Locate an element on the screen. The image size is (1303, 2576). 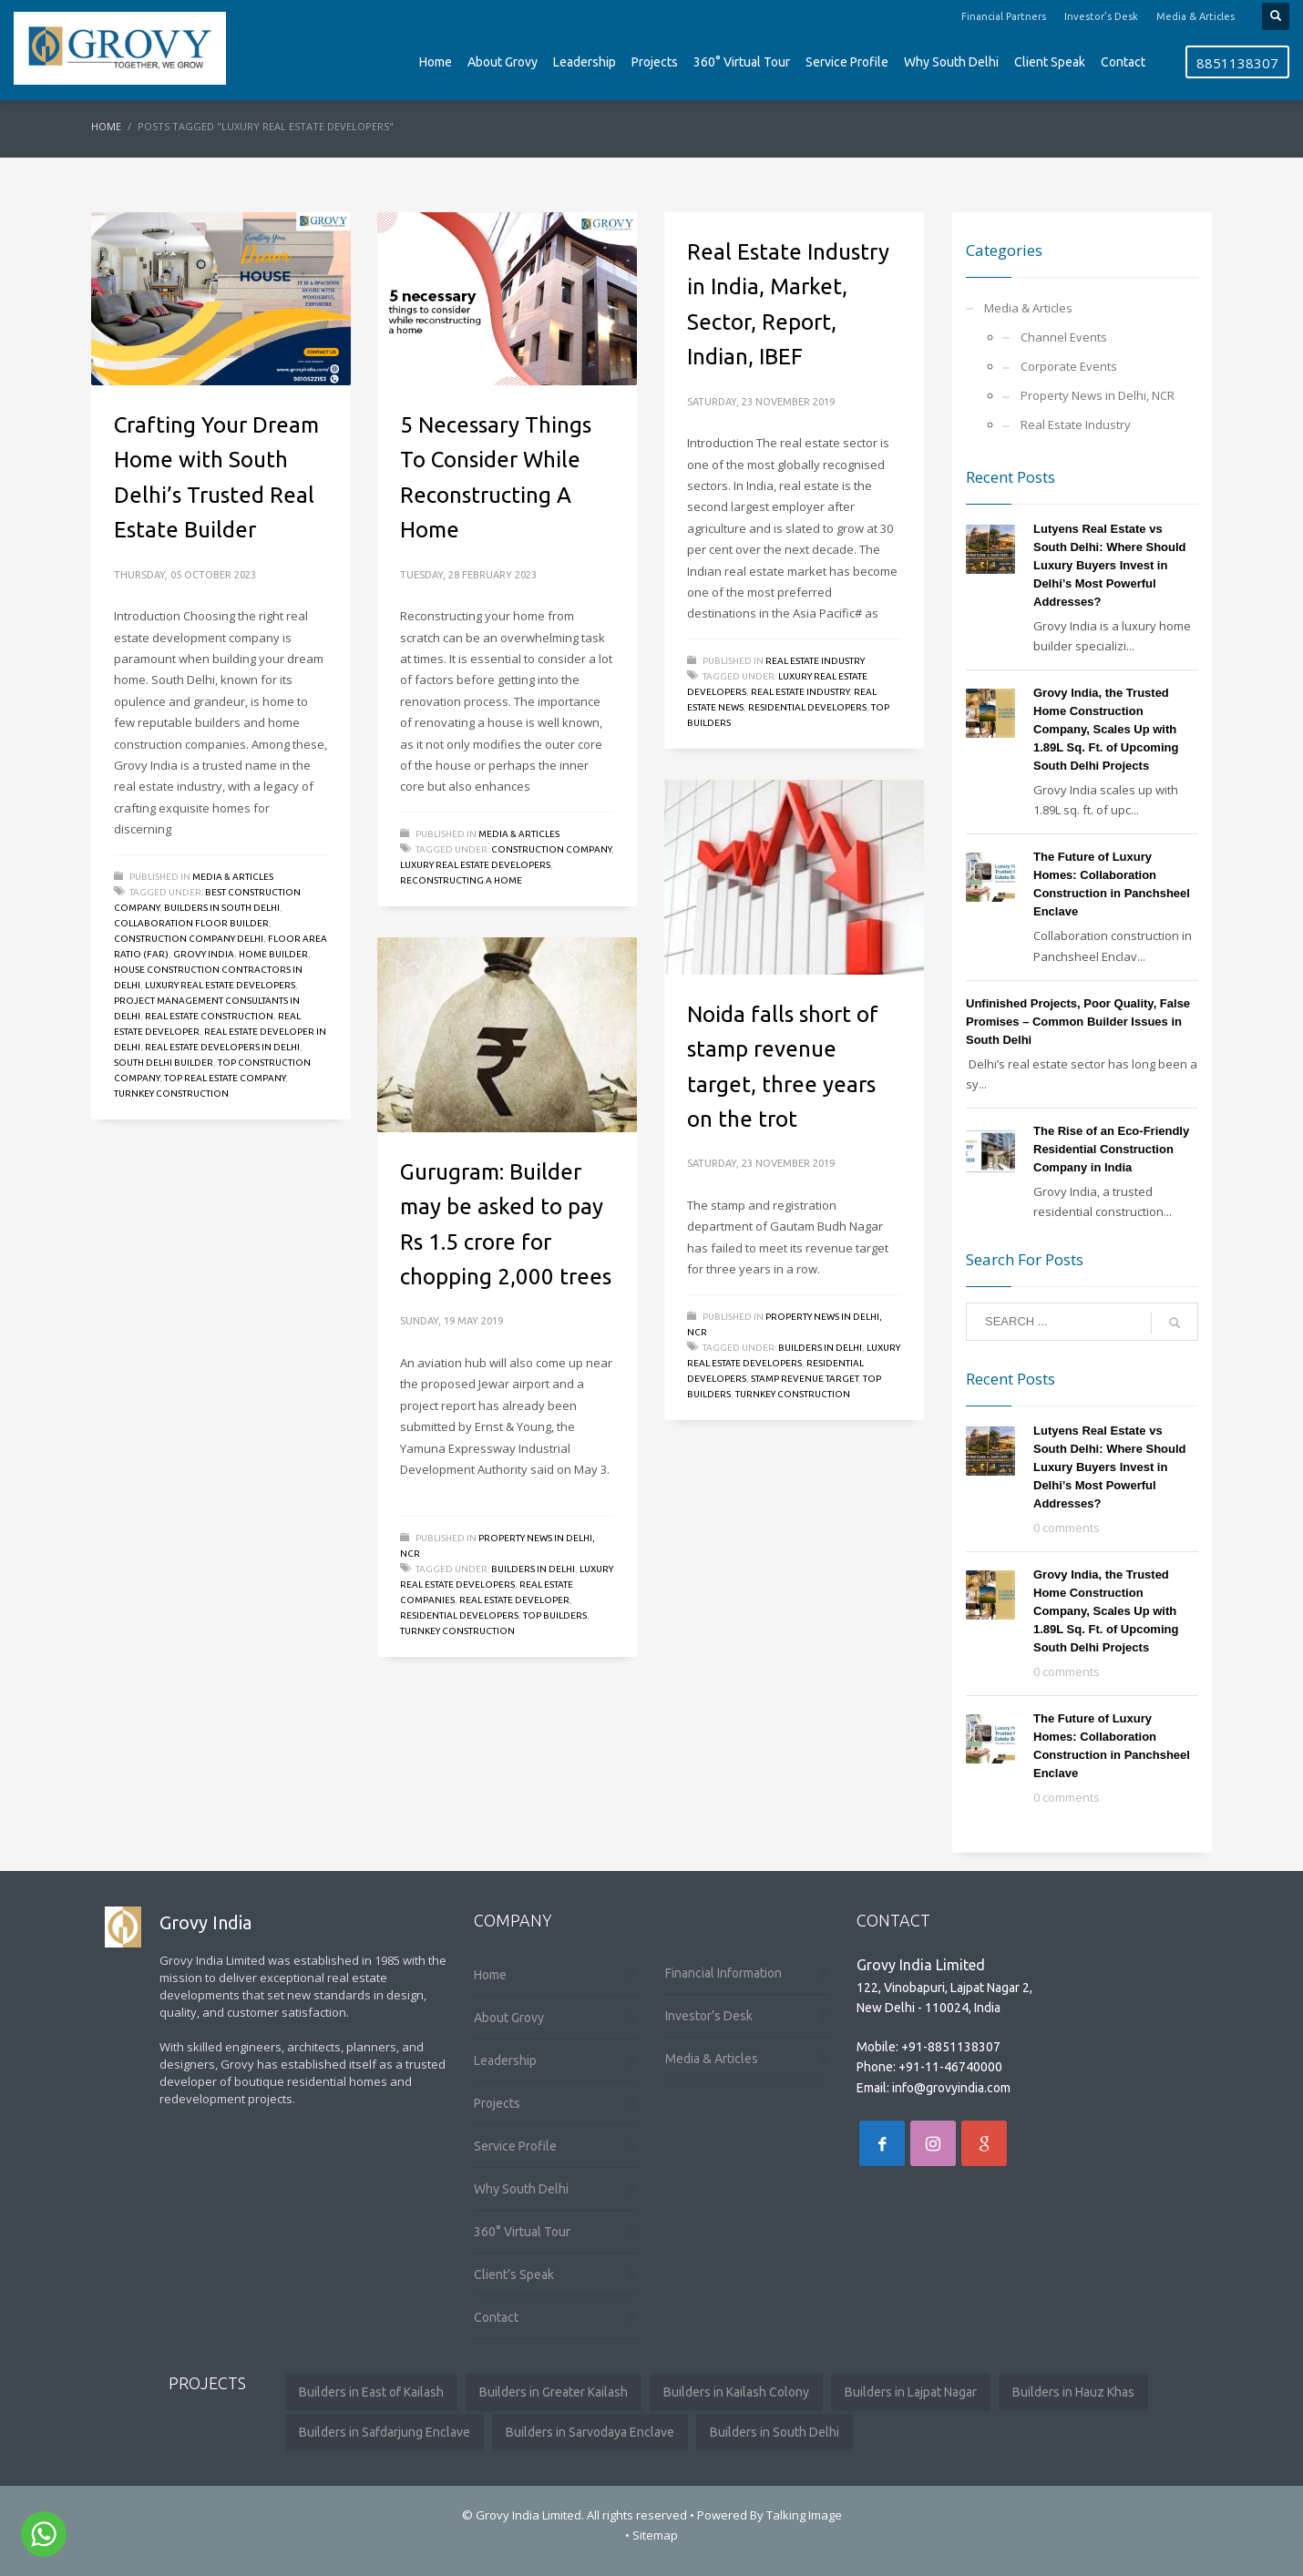
Channel Events is located at coordinates (1064, 337).